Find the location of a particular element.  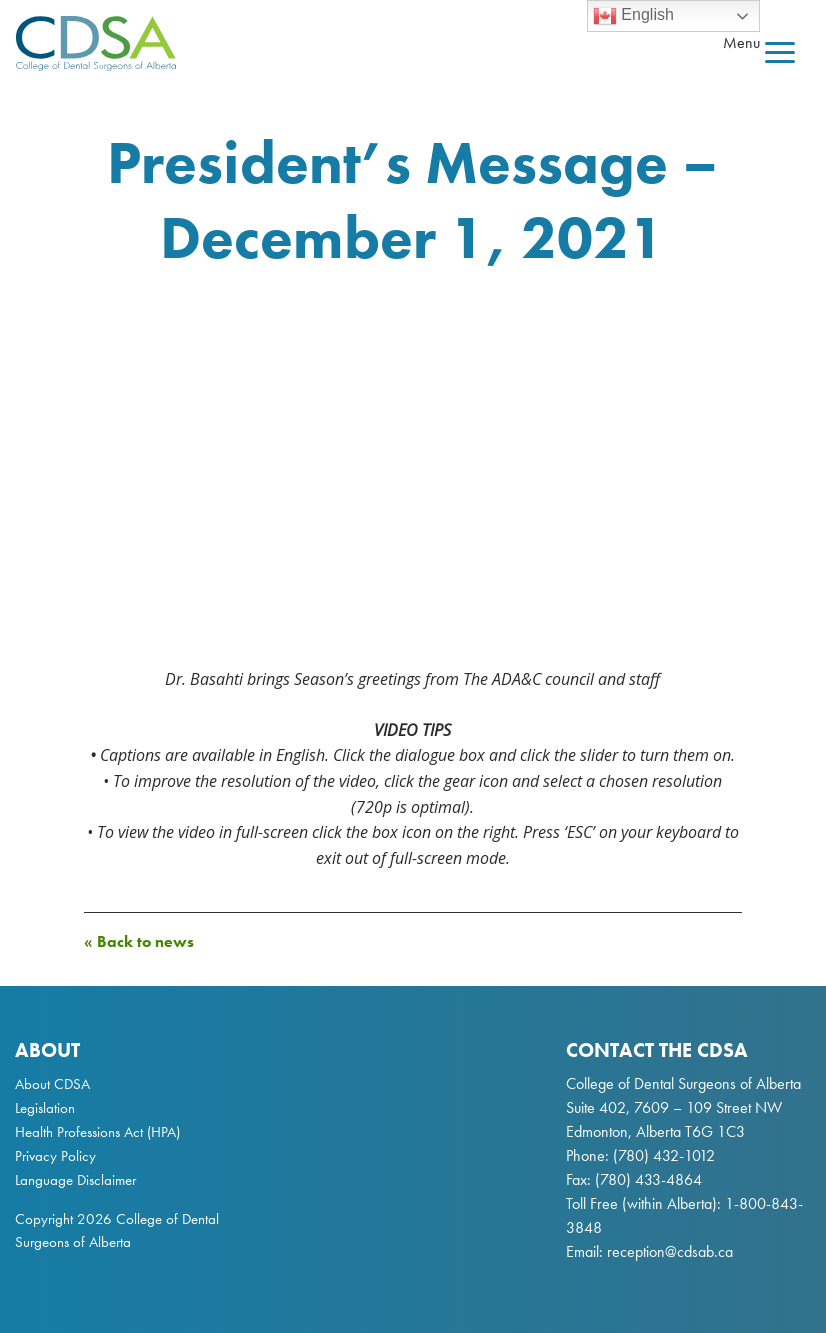

reception@cdsab.ca is located at coordinates (670, 1251).